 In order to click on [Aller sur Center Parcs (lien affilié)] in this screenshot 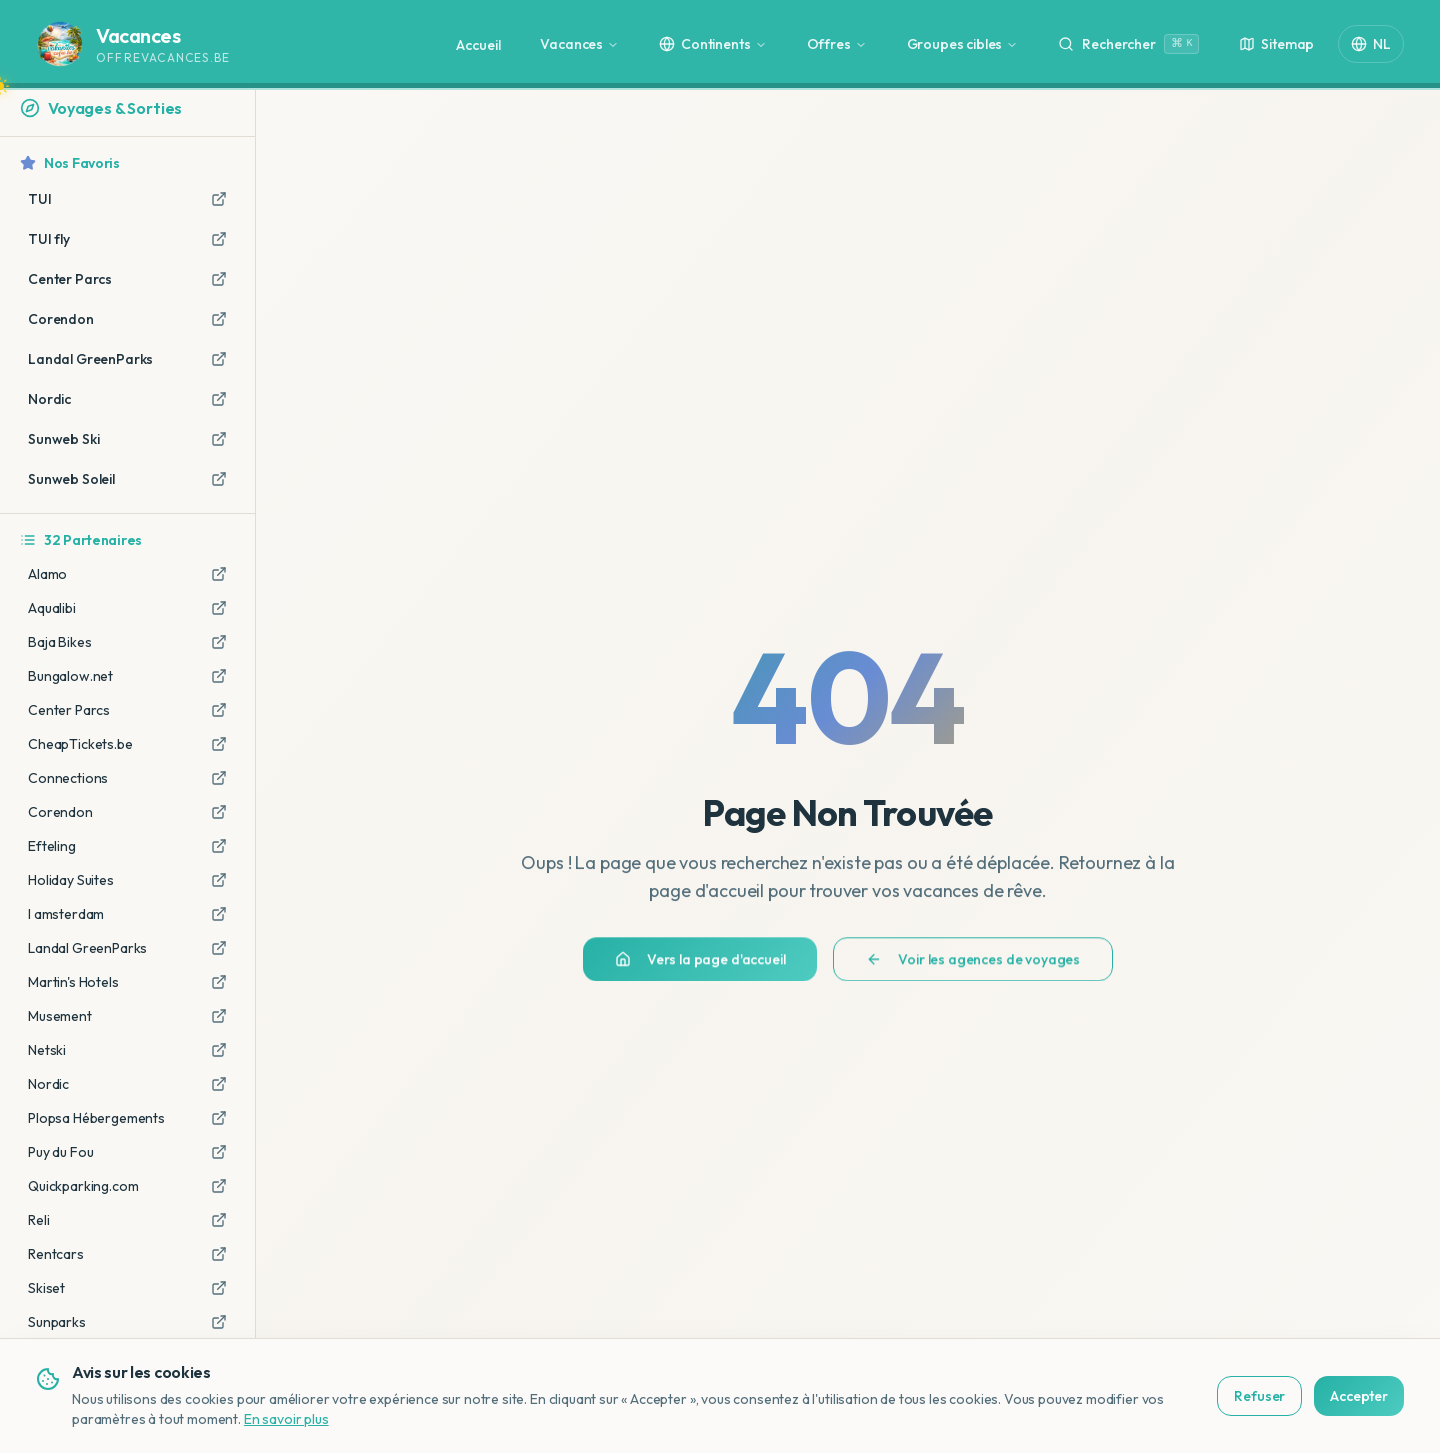, I will do `click(219, 710)`.